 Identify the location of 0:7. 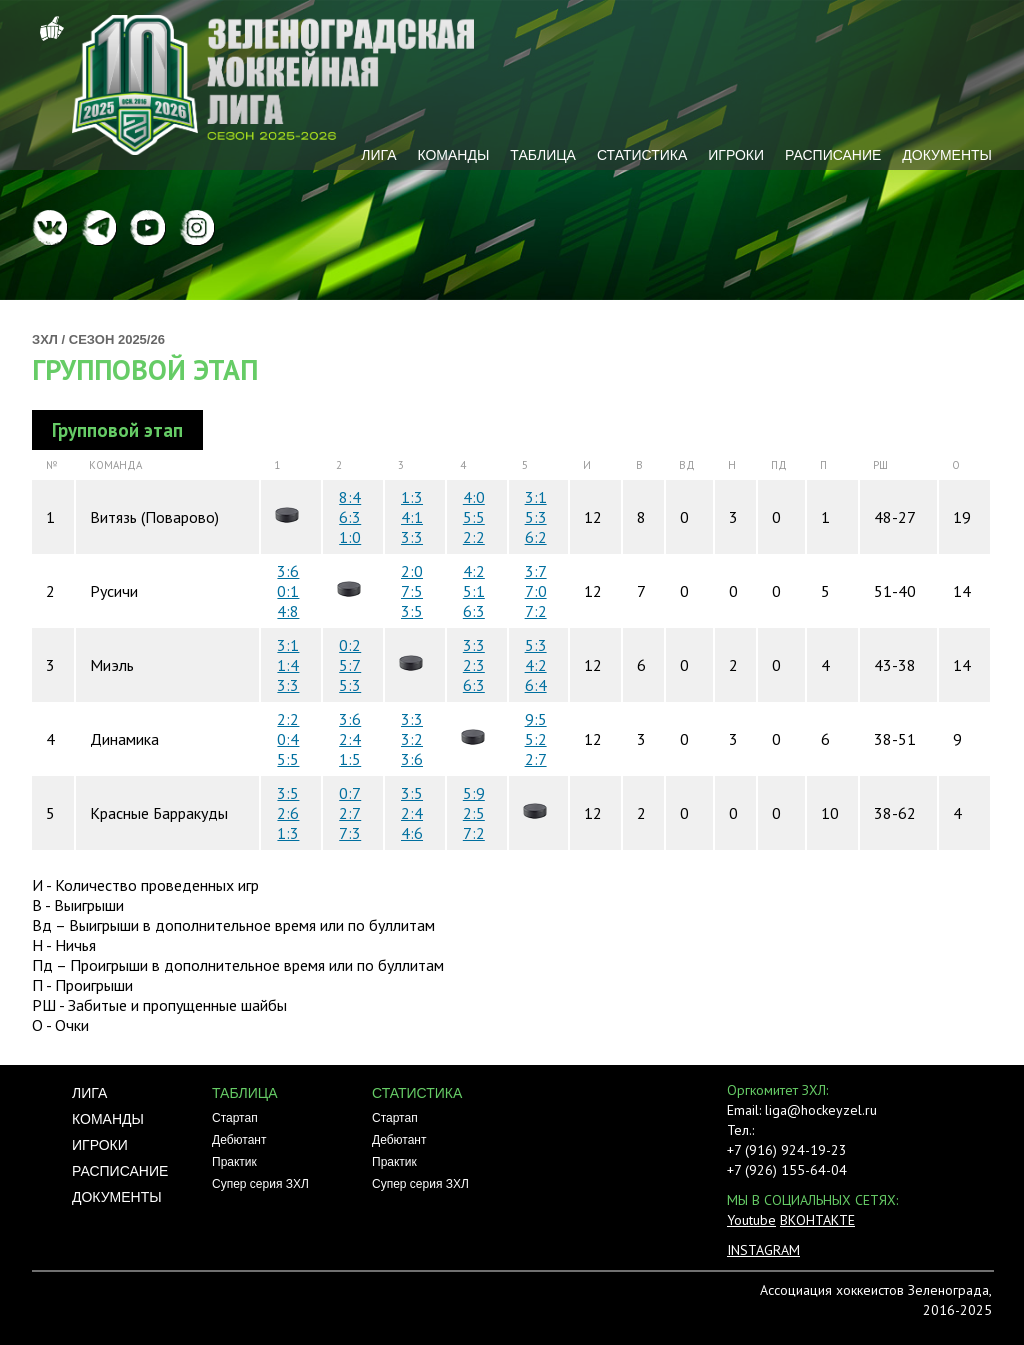
(350, 793).